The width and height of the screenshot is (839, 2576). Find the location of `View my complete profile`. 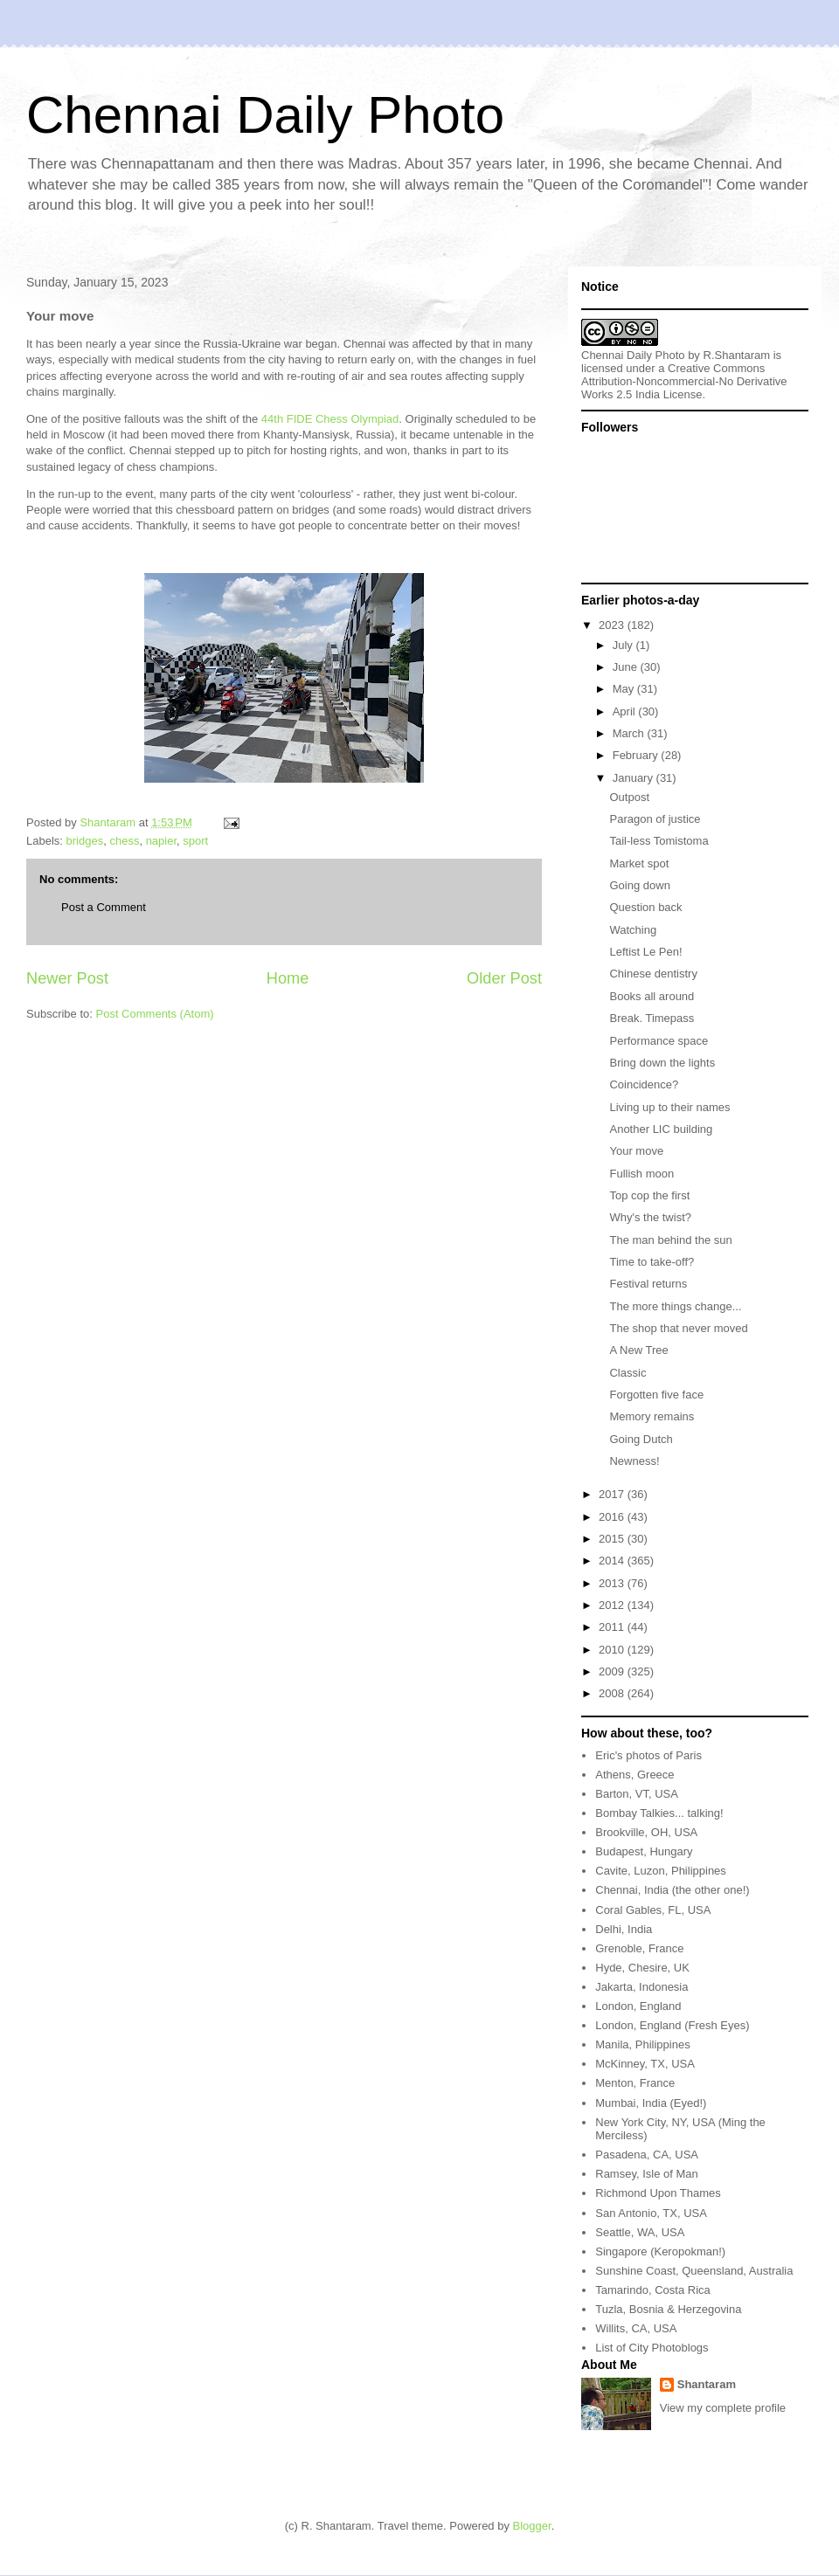

View my complete profile is located at coordinates (723, 2407).